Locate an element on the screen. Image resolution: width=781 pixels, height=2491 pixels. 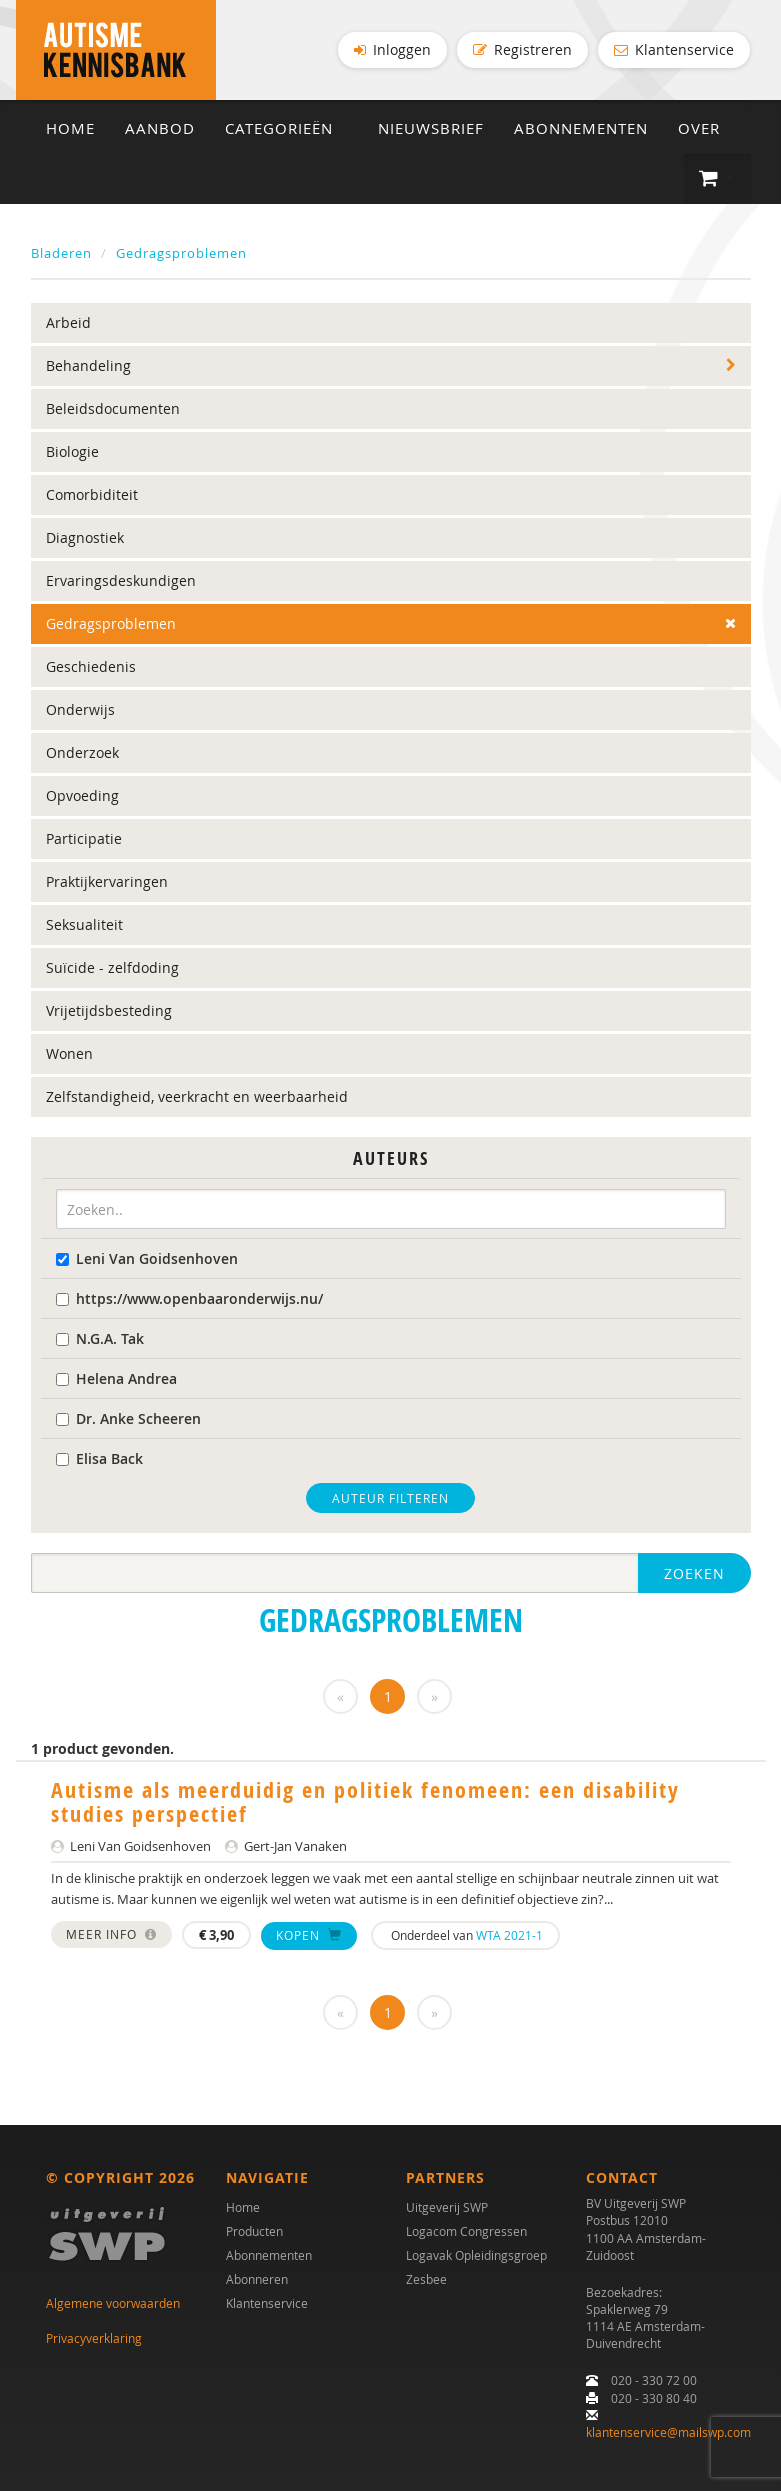
Beleidsdocumenten is located at coordinates (113, 408).